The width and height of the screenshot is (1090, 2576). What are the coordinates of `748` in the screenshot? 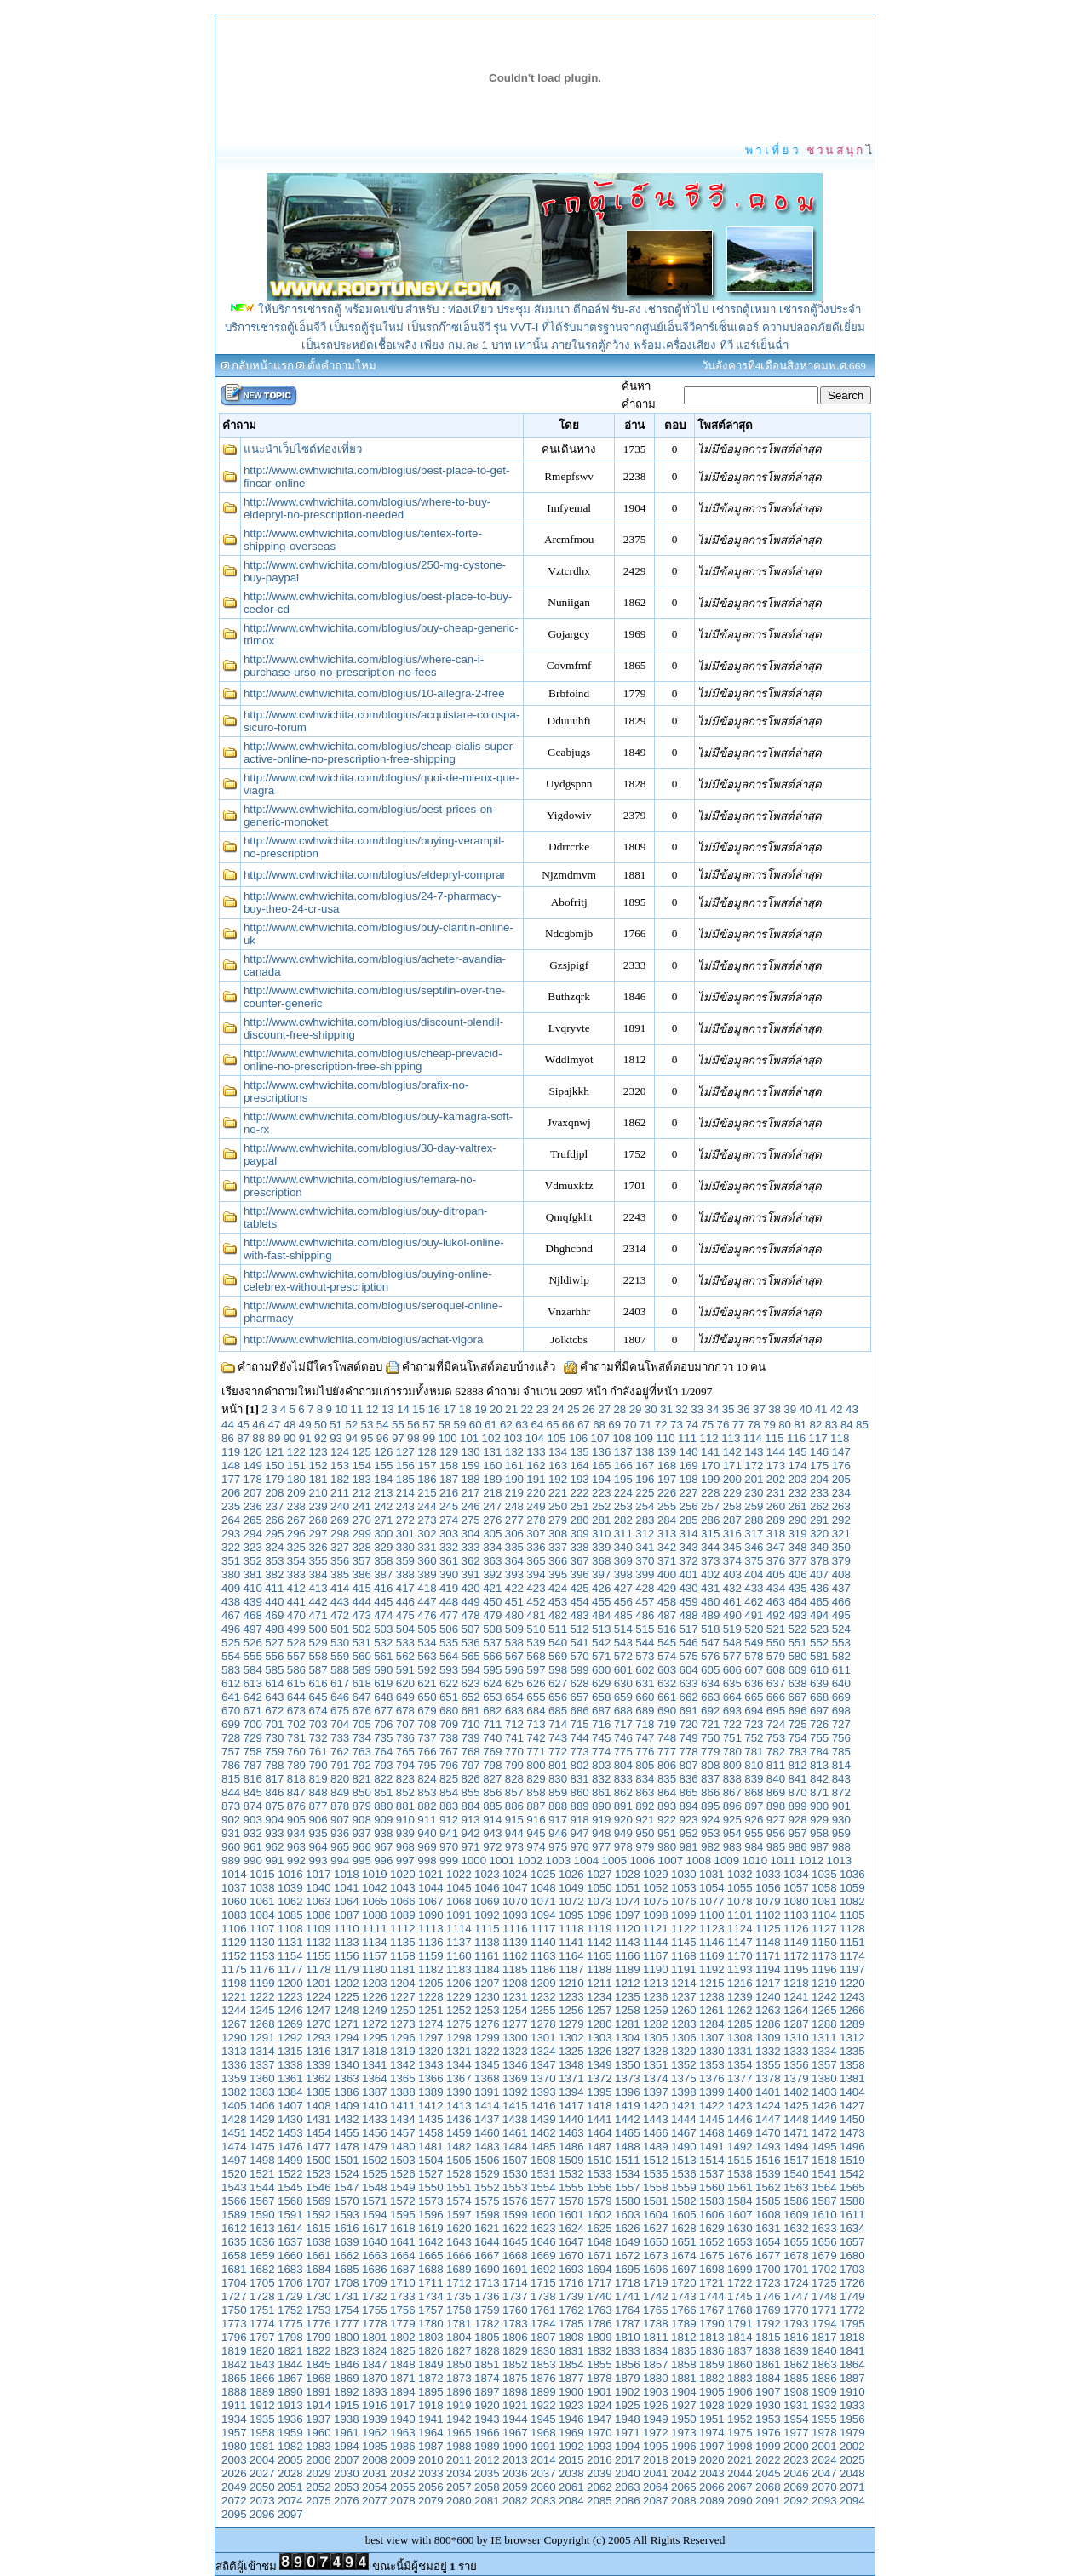 It's located at (666, 1738).